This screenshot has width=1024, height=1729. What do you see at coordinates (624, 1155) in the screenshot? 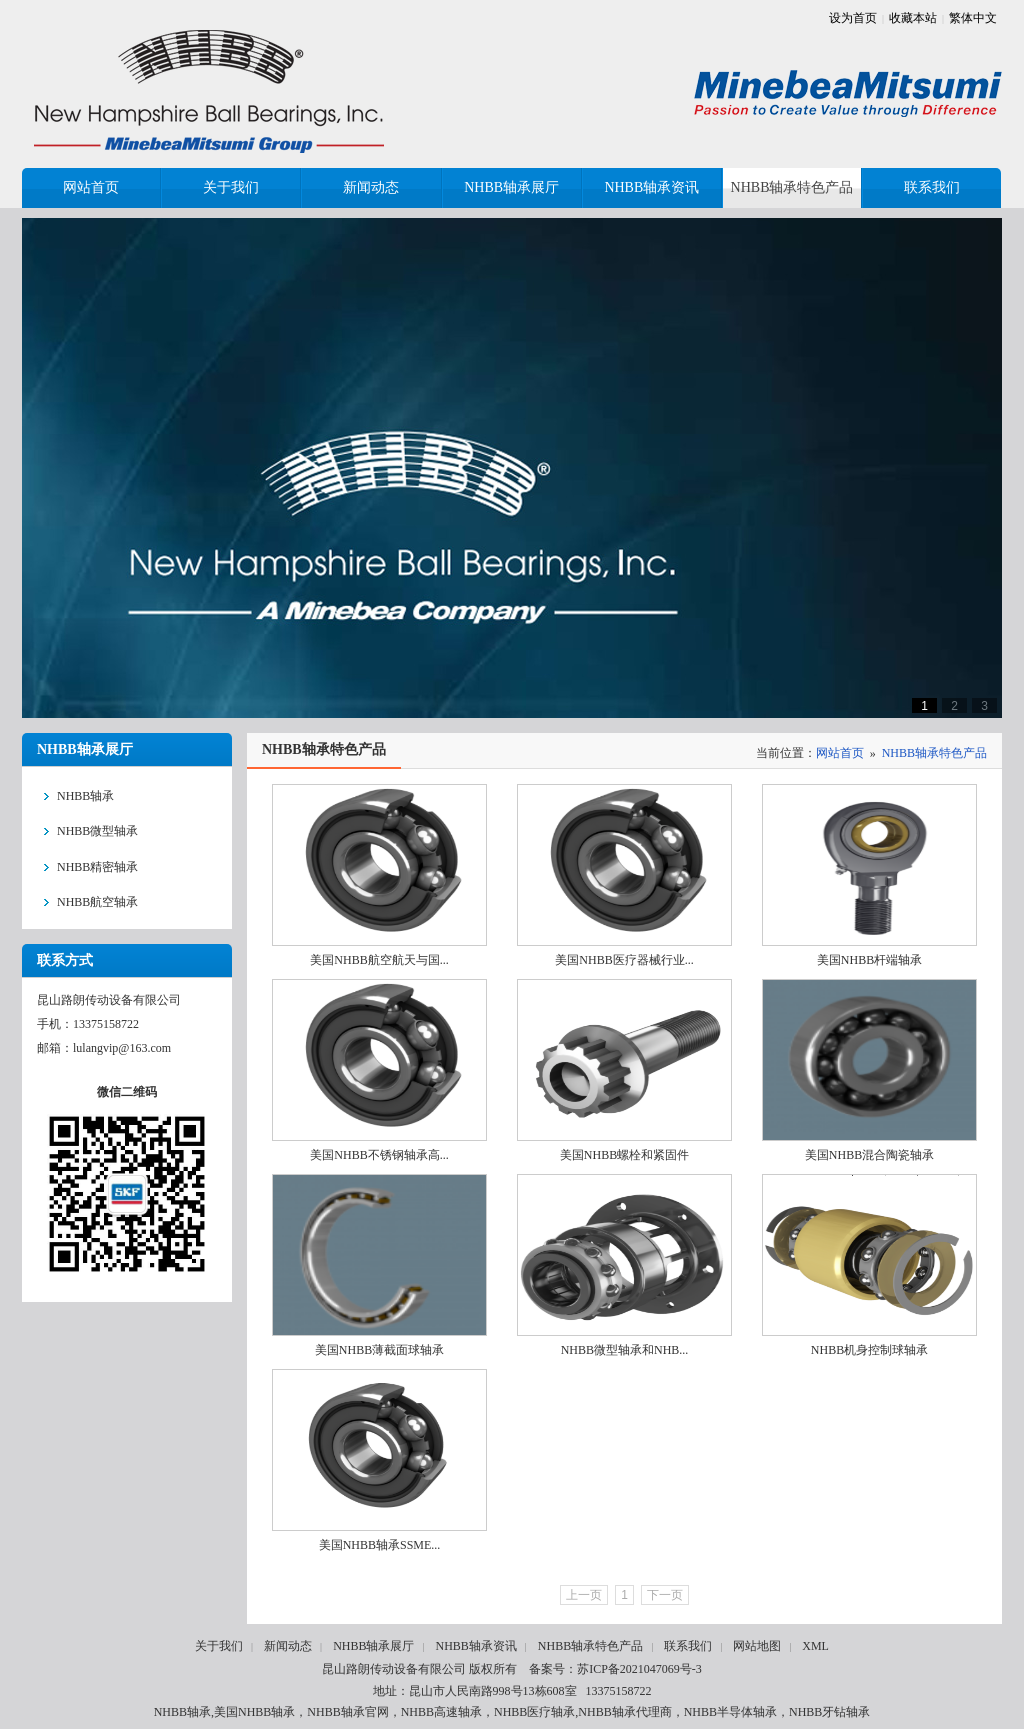
I see `美国NHBB螺栓和紧固件` at bounding box center [624, 1155].